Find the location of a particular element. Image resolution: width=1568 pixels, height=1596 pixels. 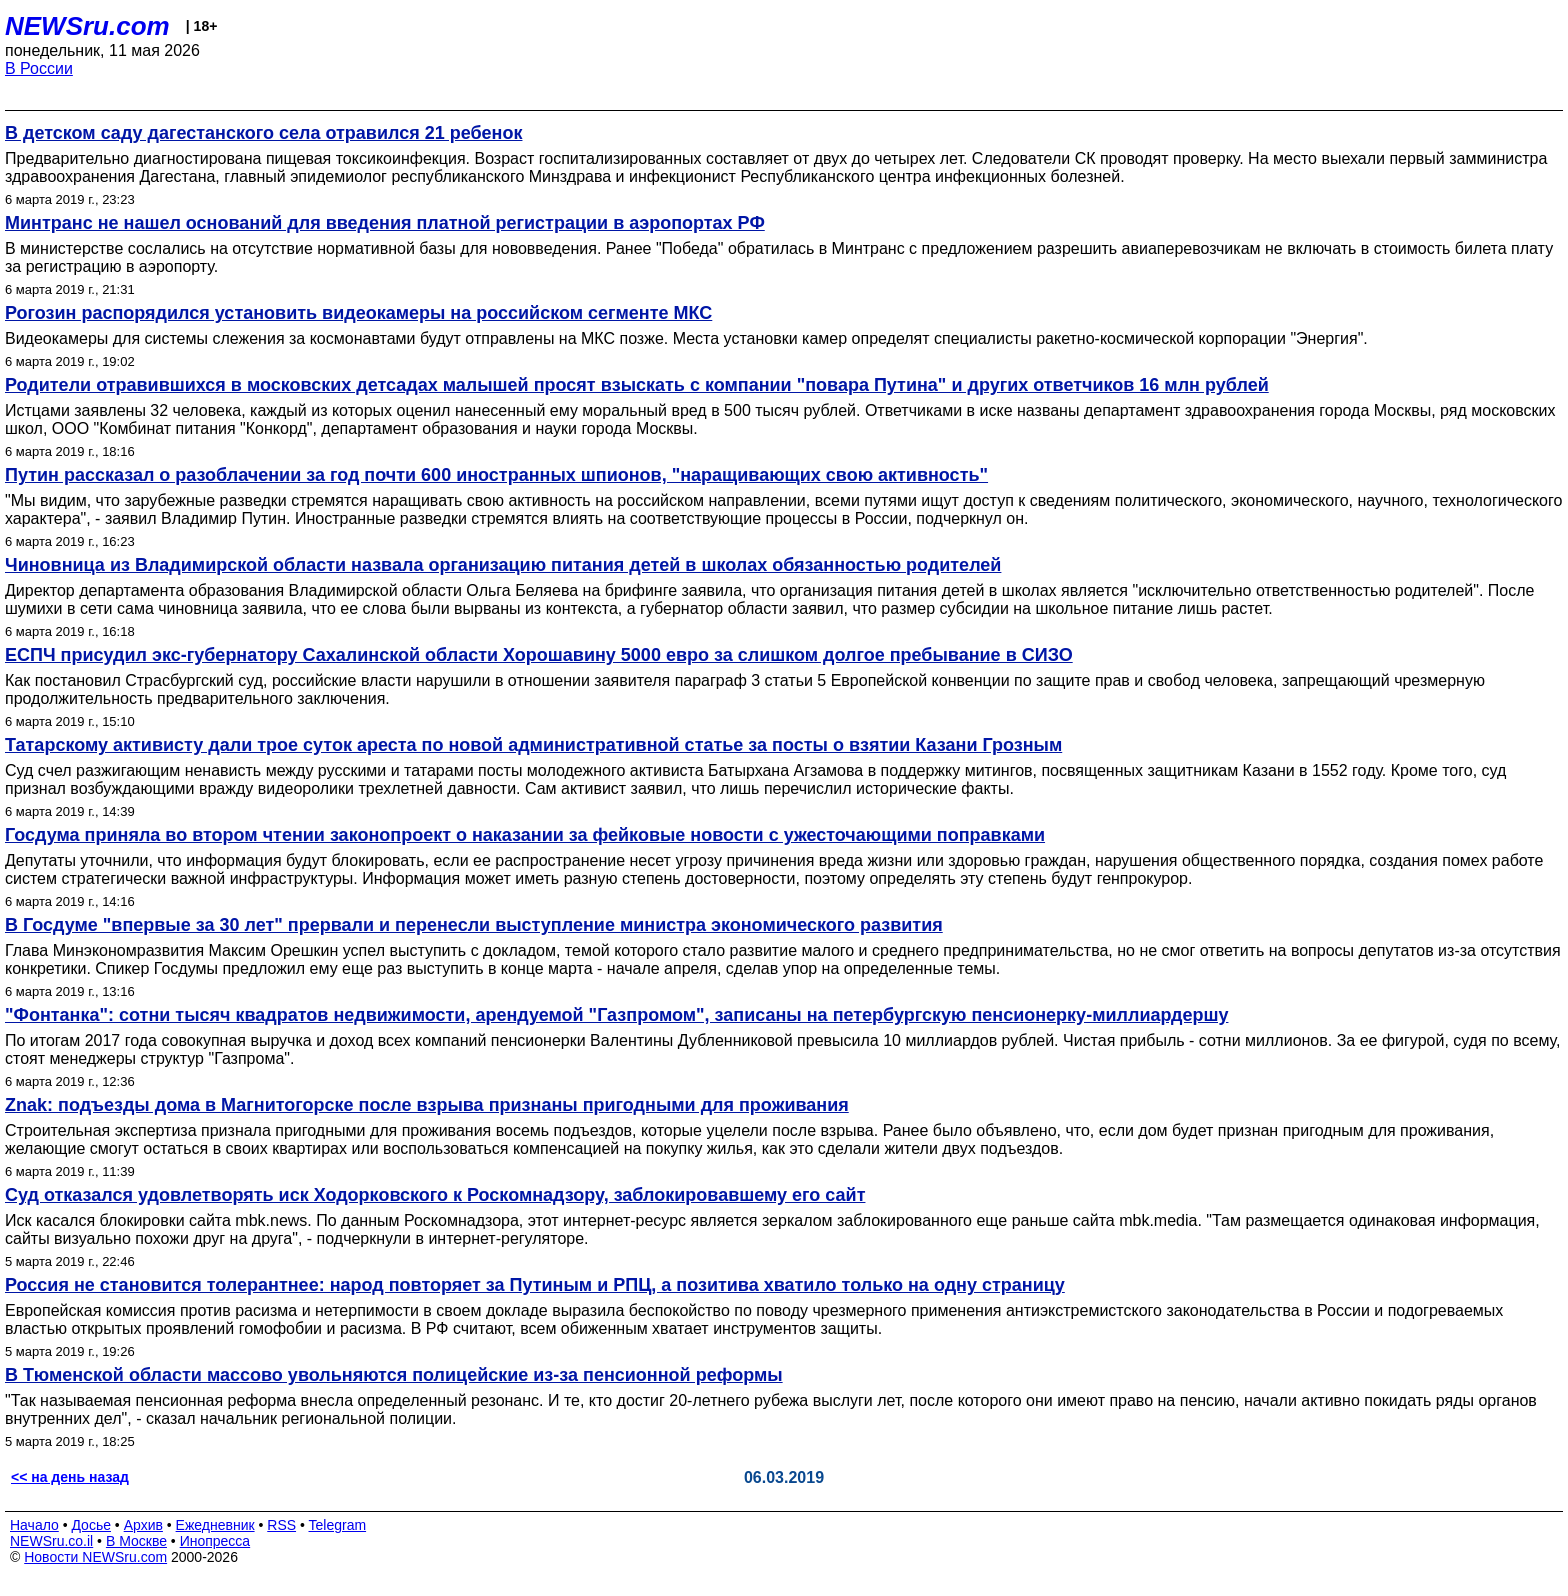

Досье is located at coordinates (91, 1525).